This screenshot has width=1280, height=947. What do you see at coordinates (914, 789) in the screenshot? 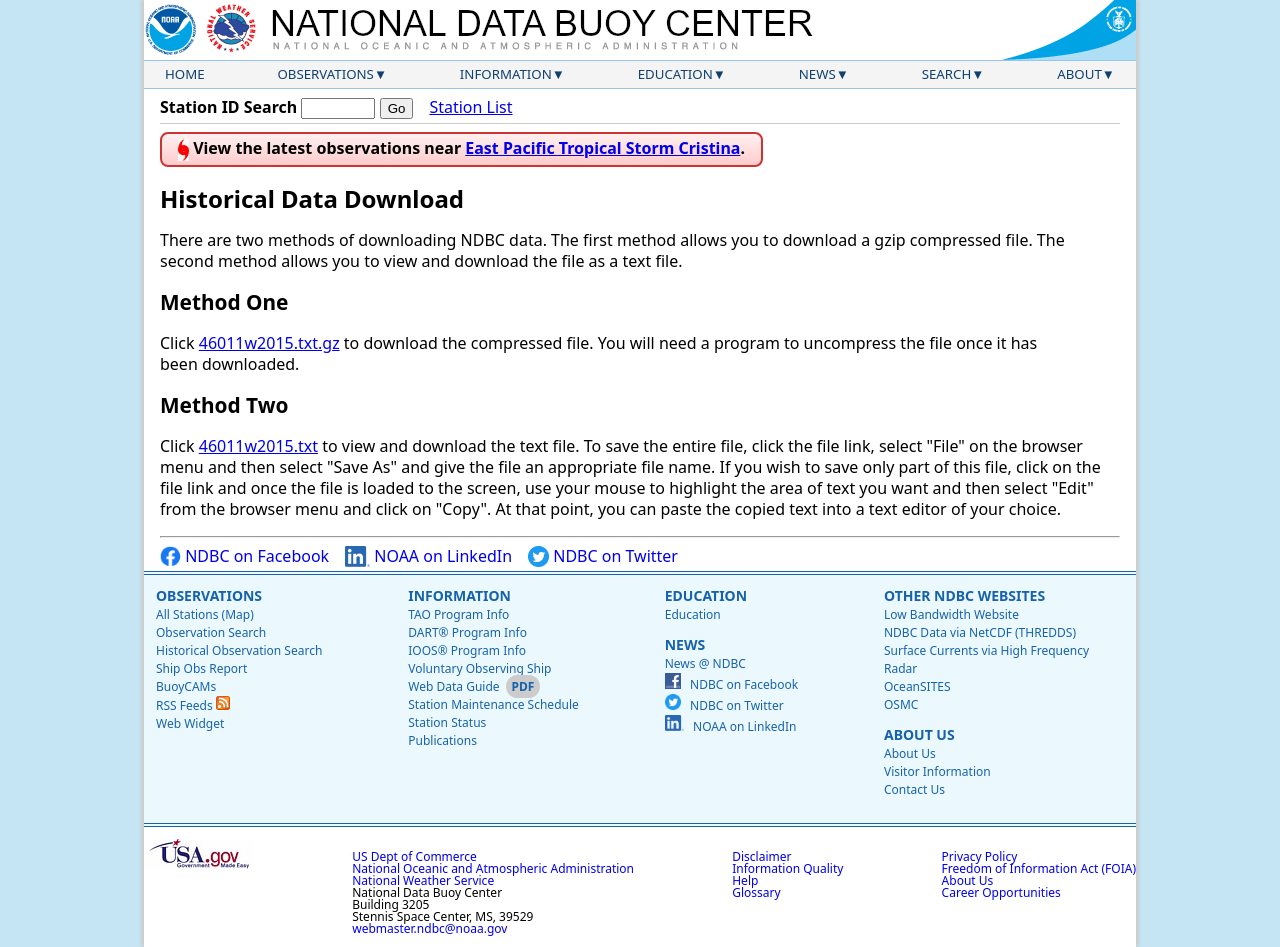
I see `Contact Us` at bounding box center [914, 789].